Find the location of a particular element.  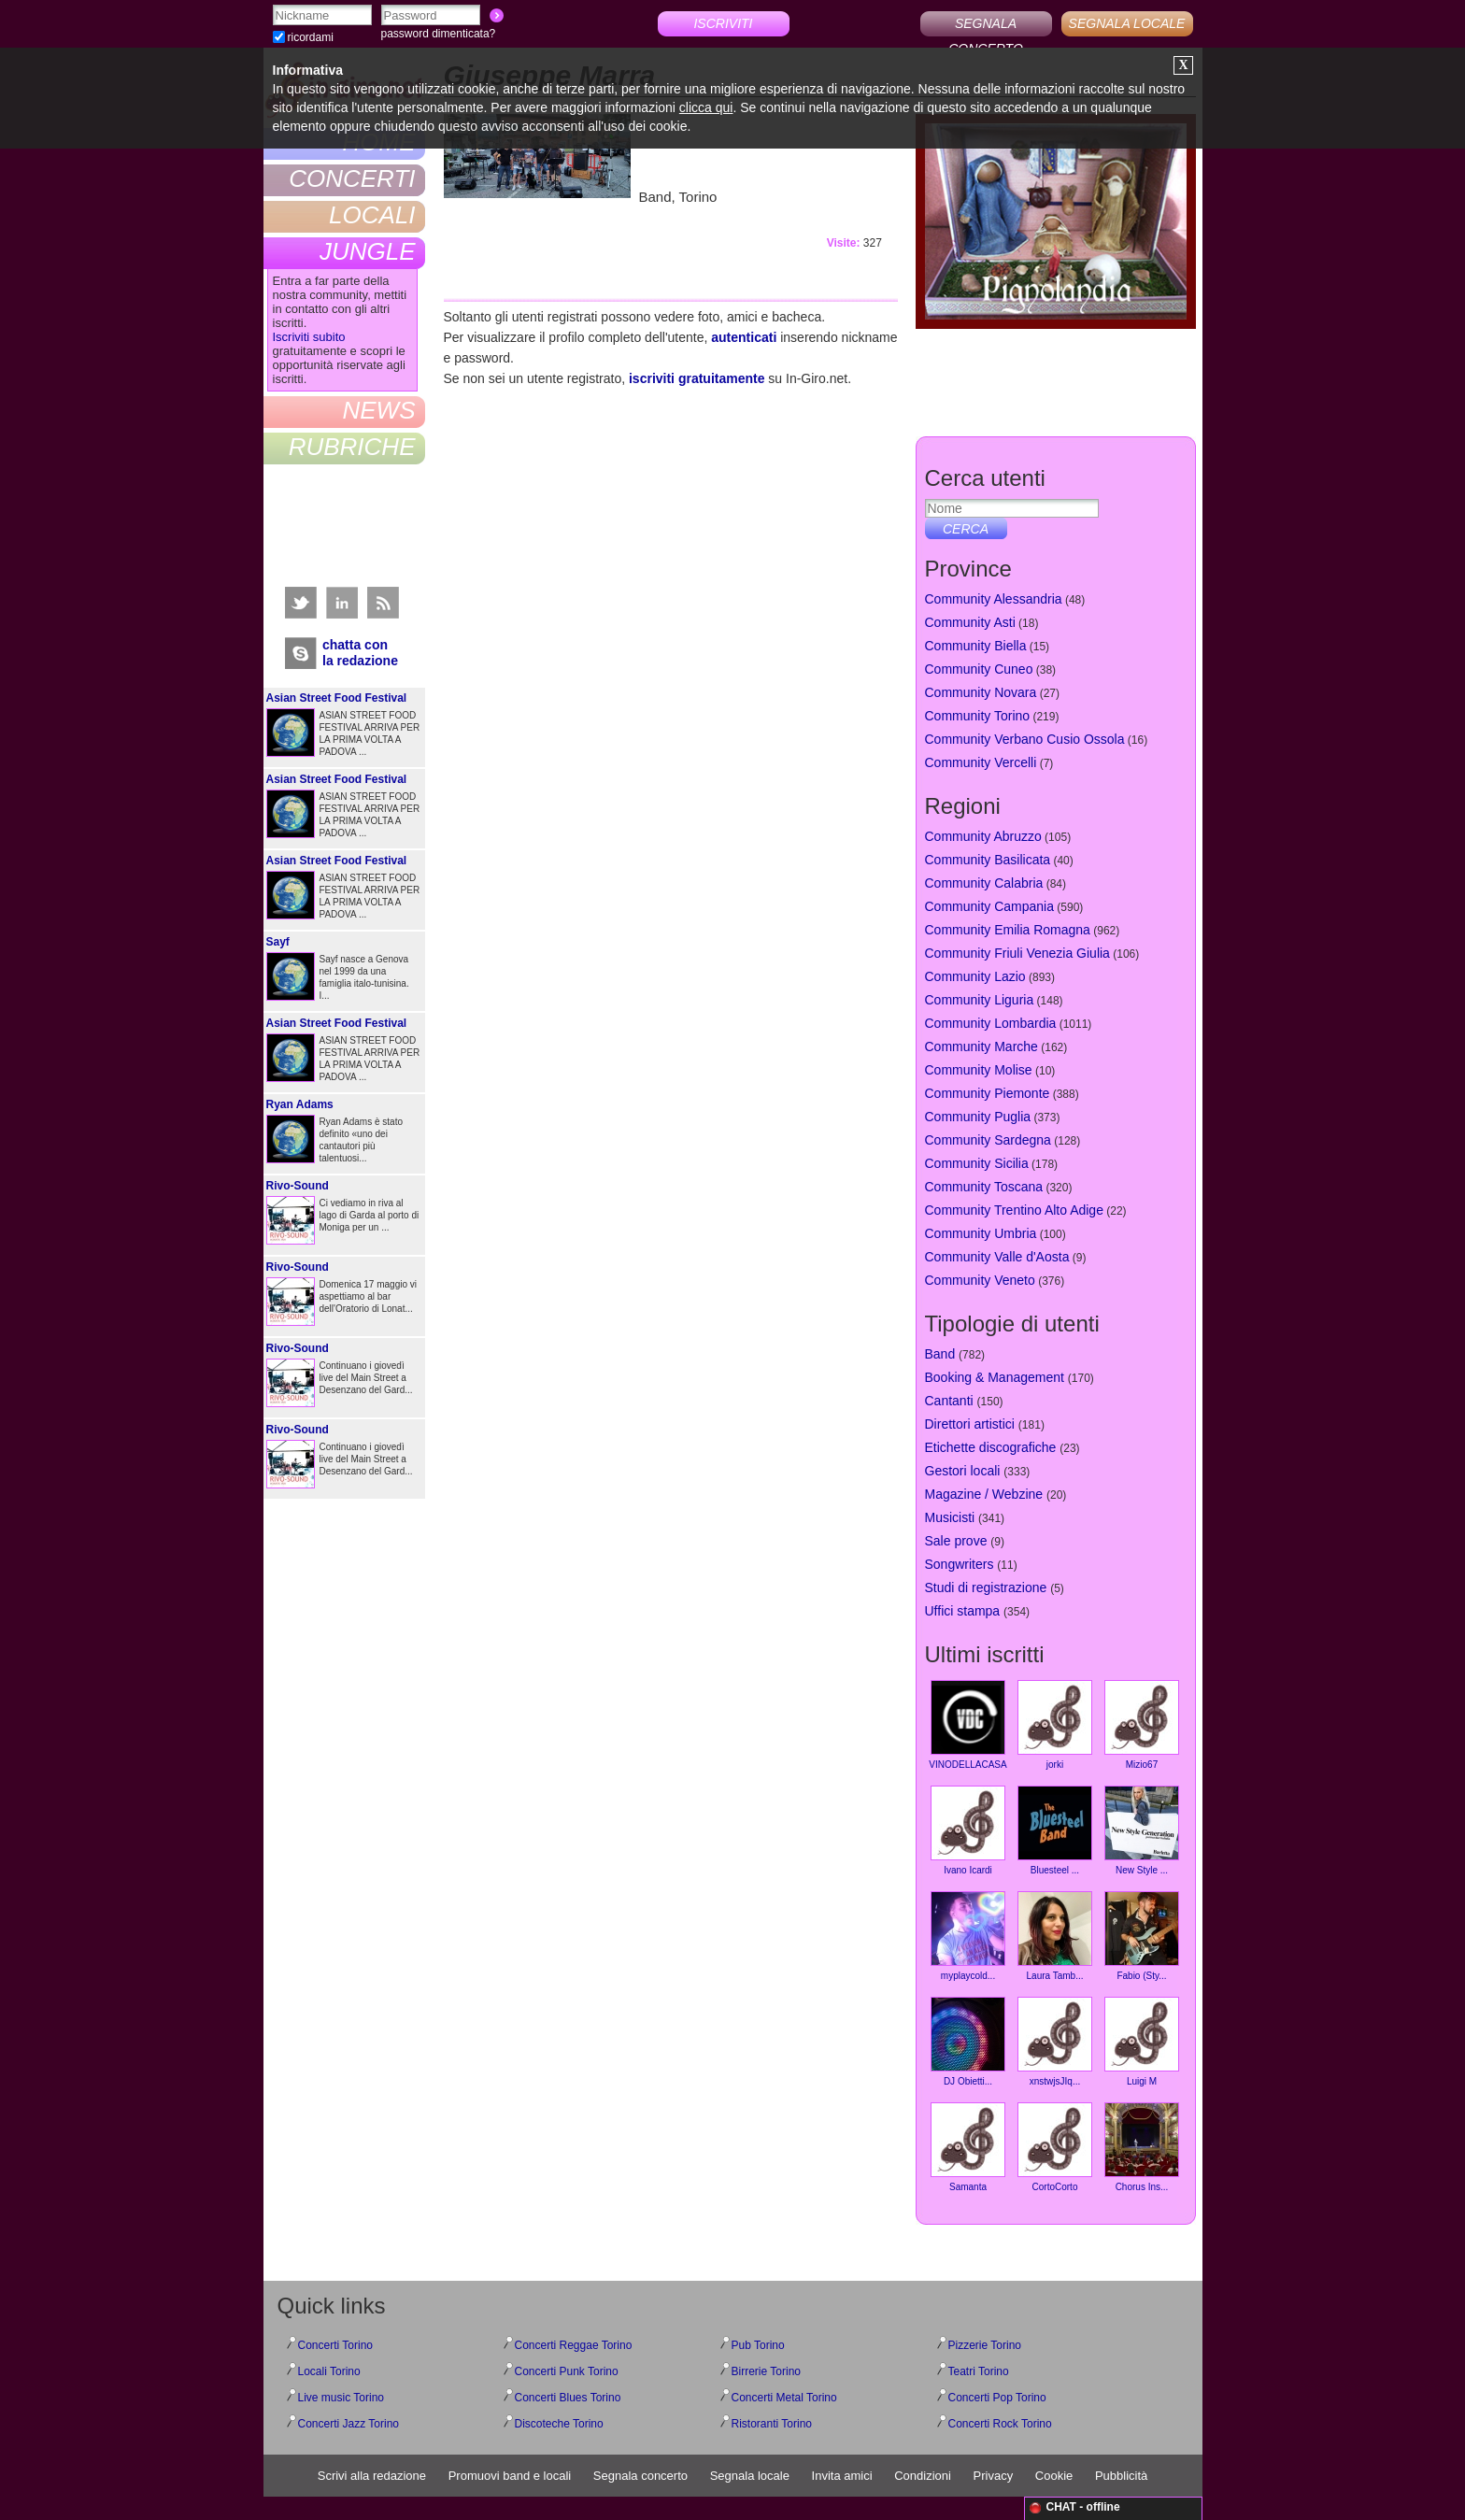

xnstwjsJIq... is located at coordinates (1054, 2041).